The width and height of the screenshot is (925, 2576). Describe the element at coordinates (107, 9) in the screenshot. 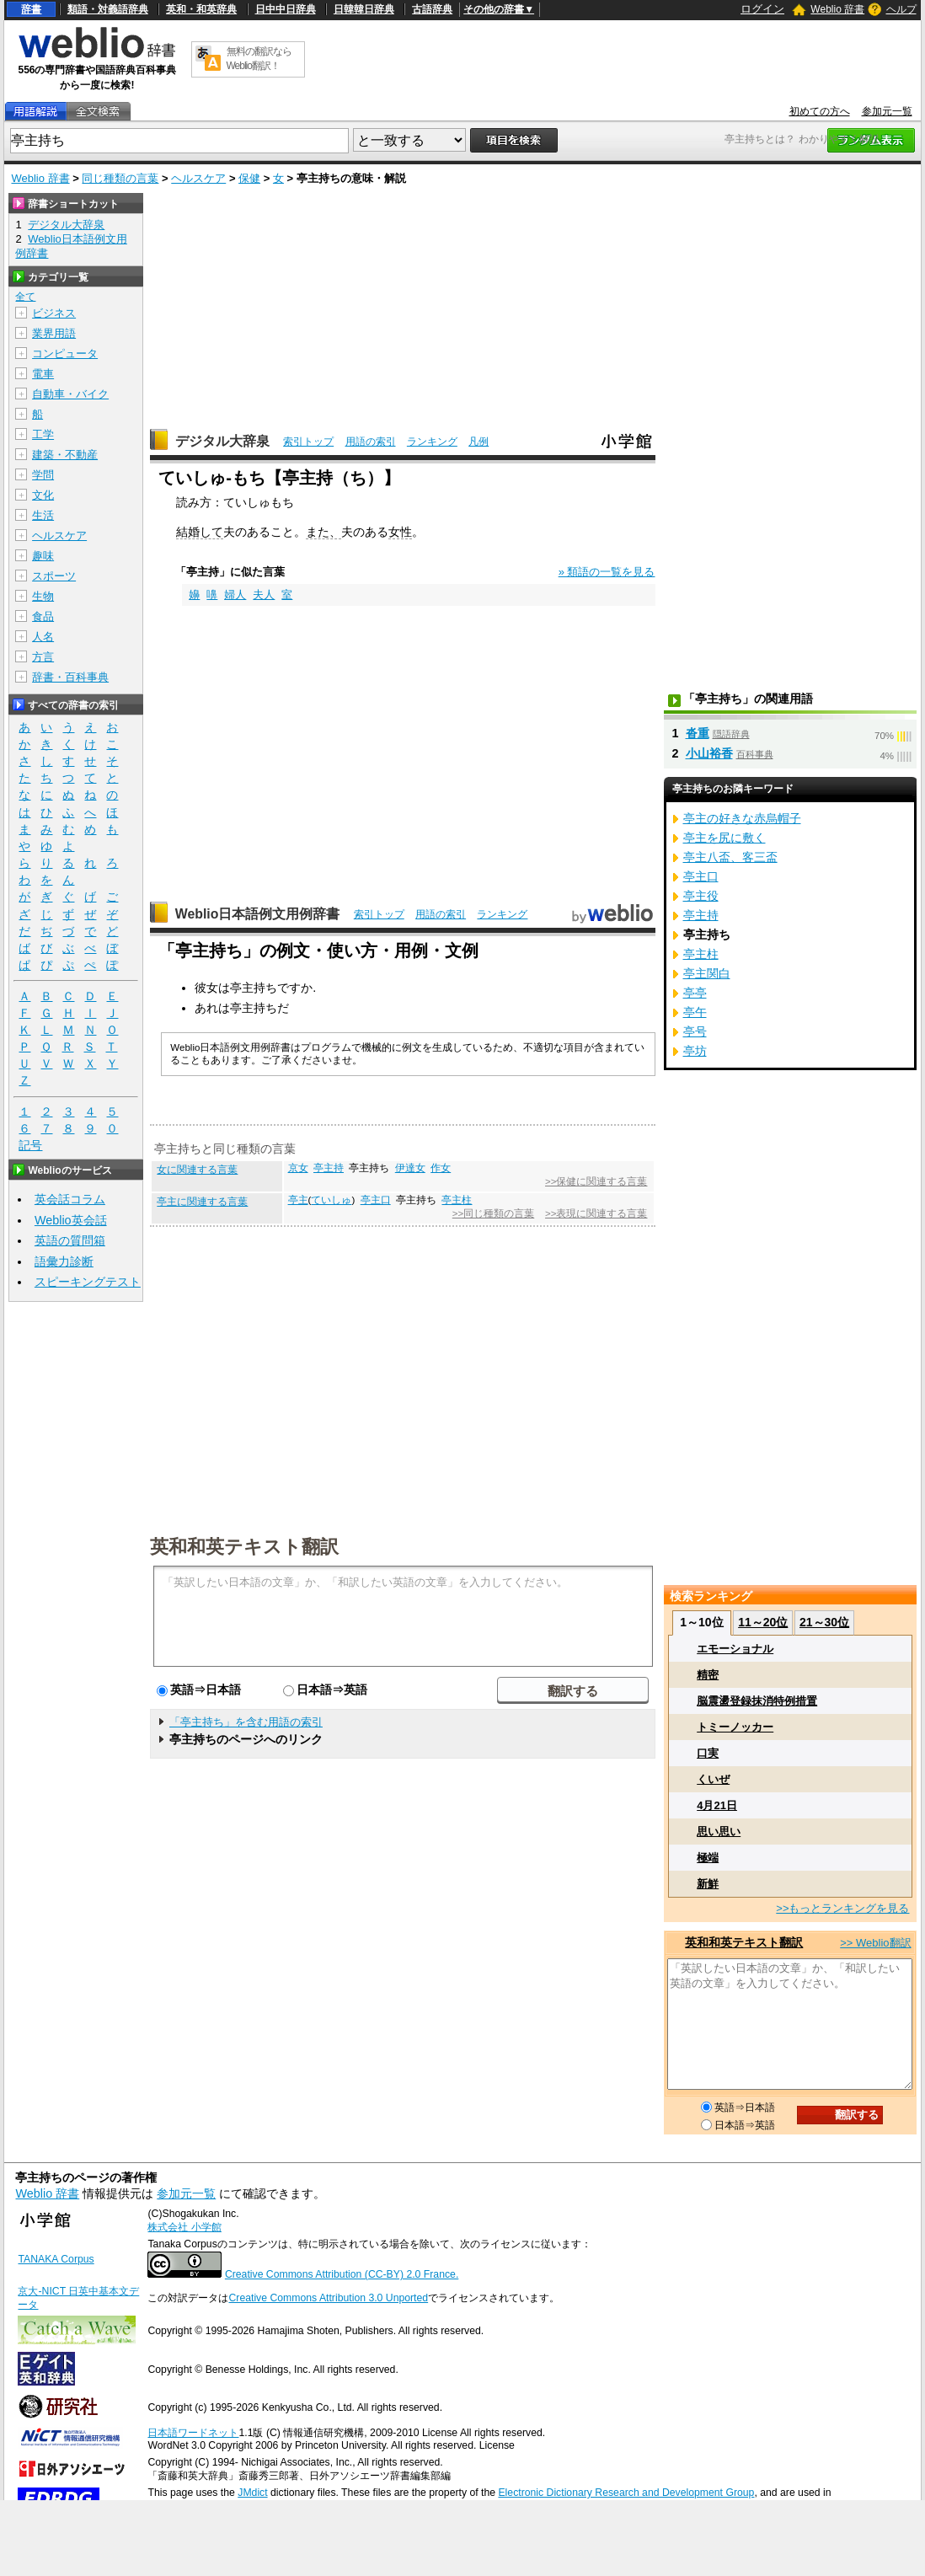

I see `類語・対義語辞典` at that location.